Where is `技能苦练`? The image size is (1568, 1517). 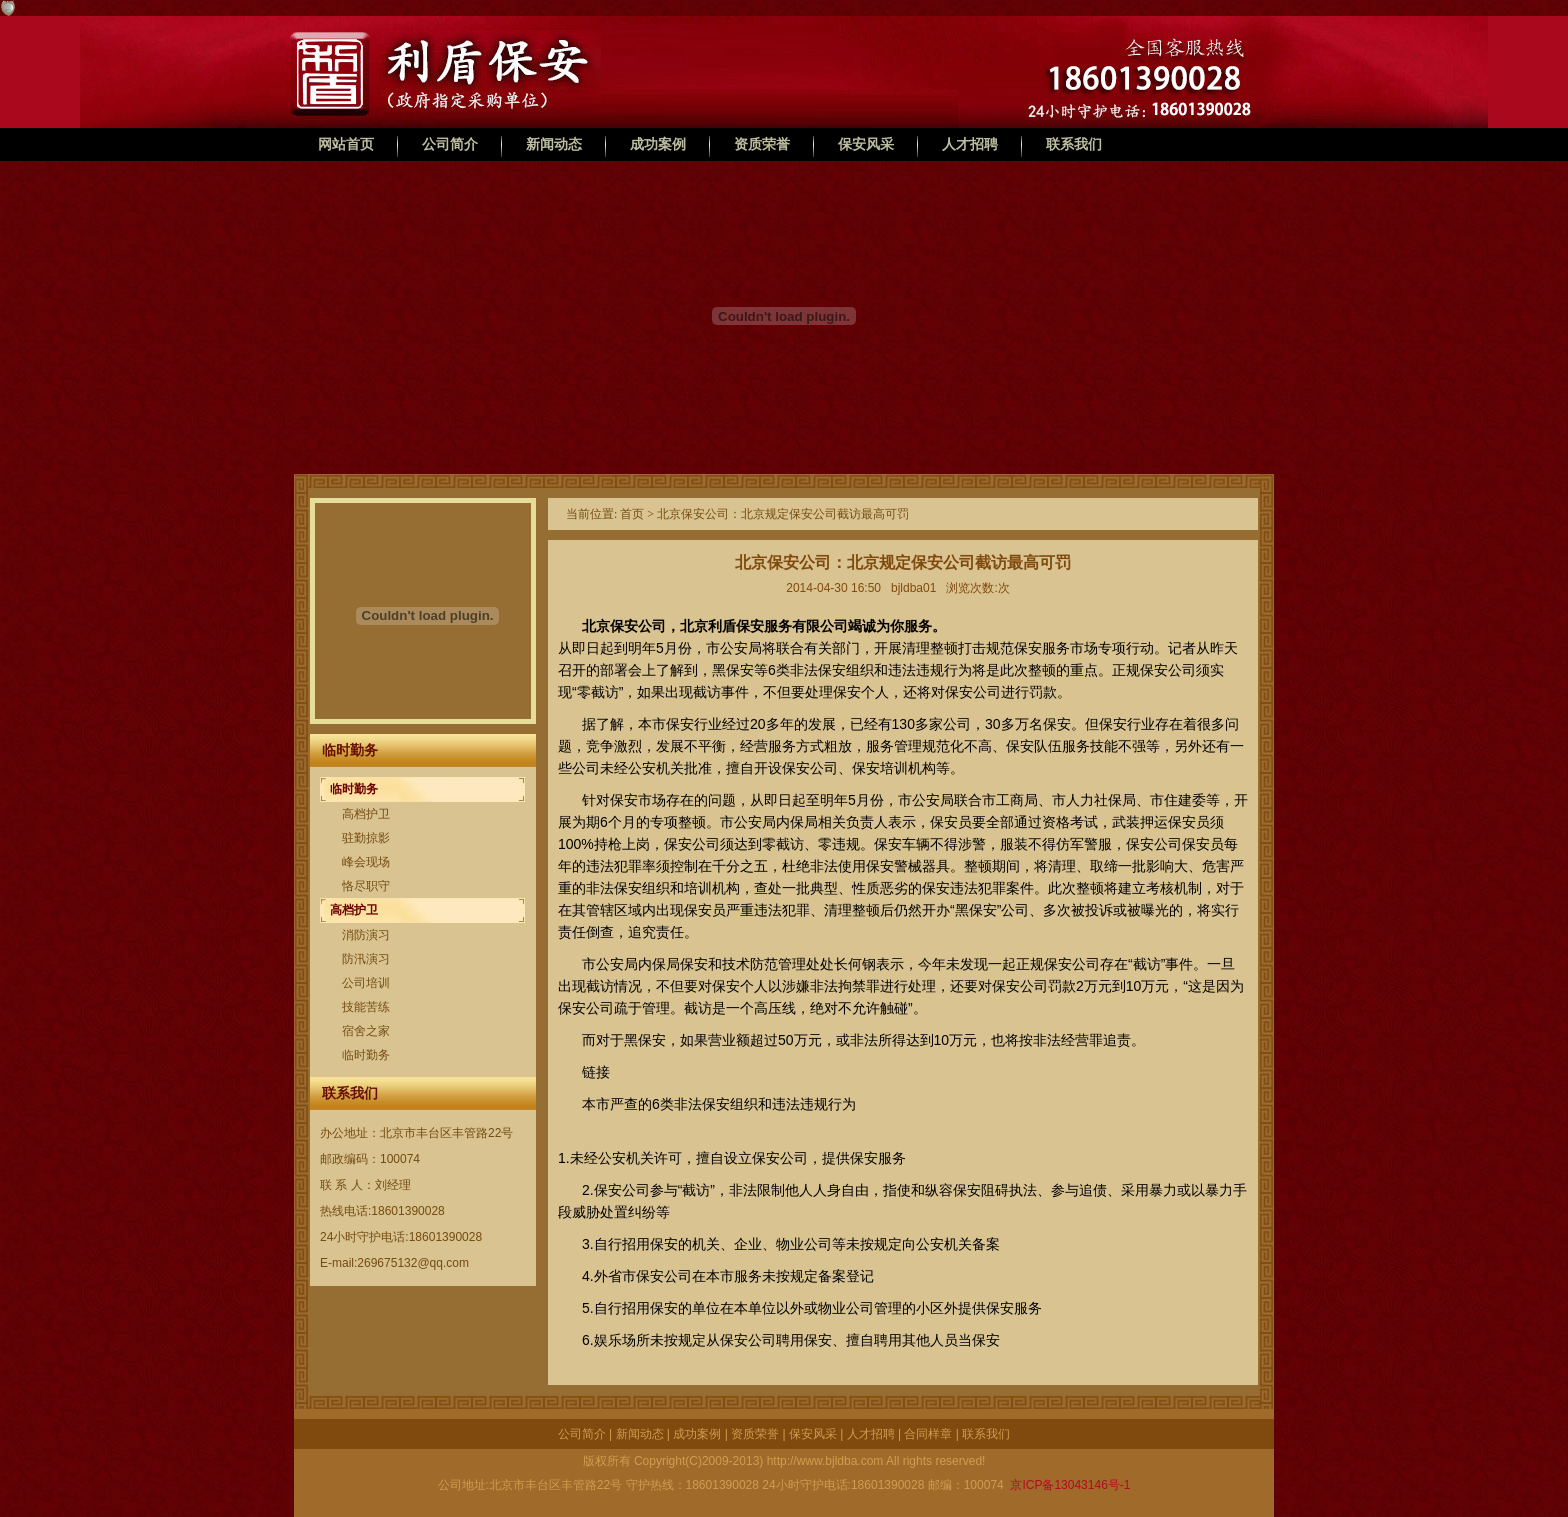
技能苦练 is located at coordinates (366, 1007).